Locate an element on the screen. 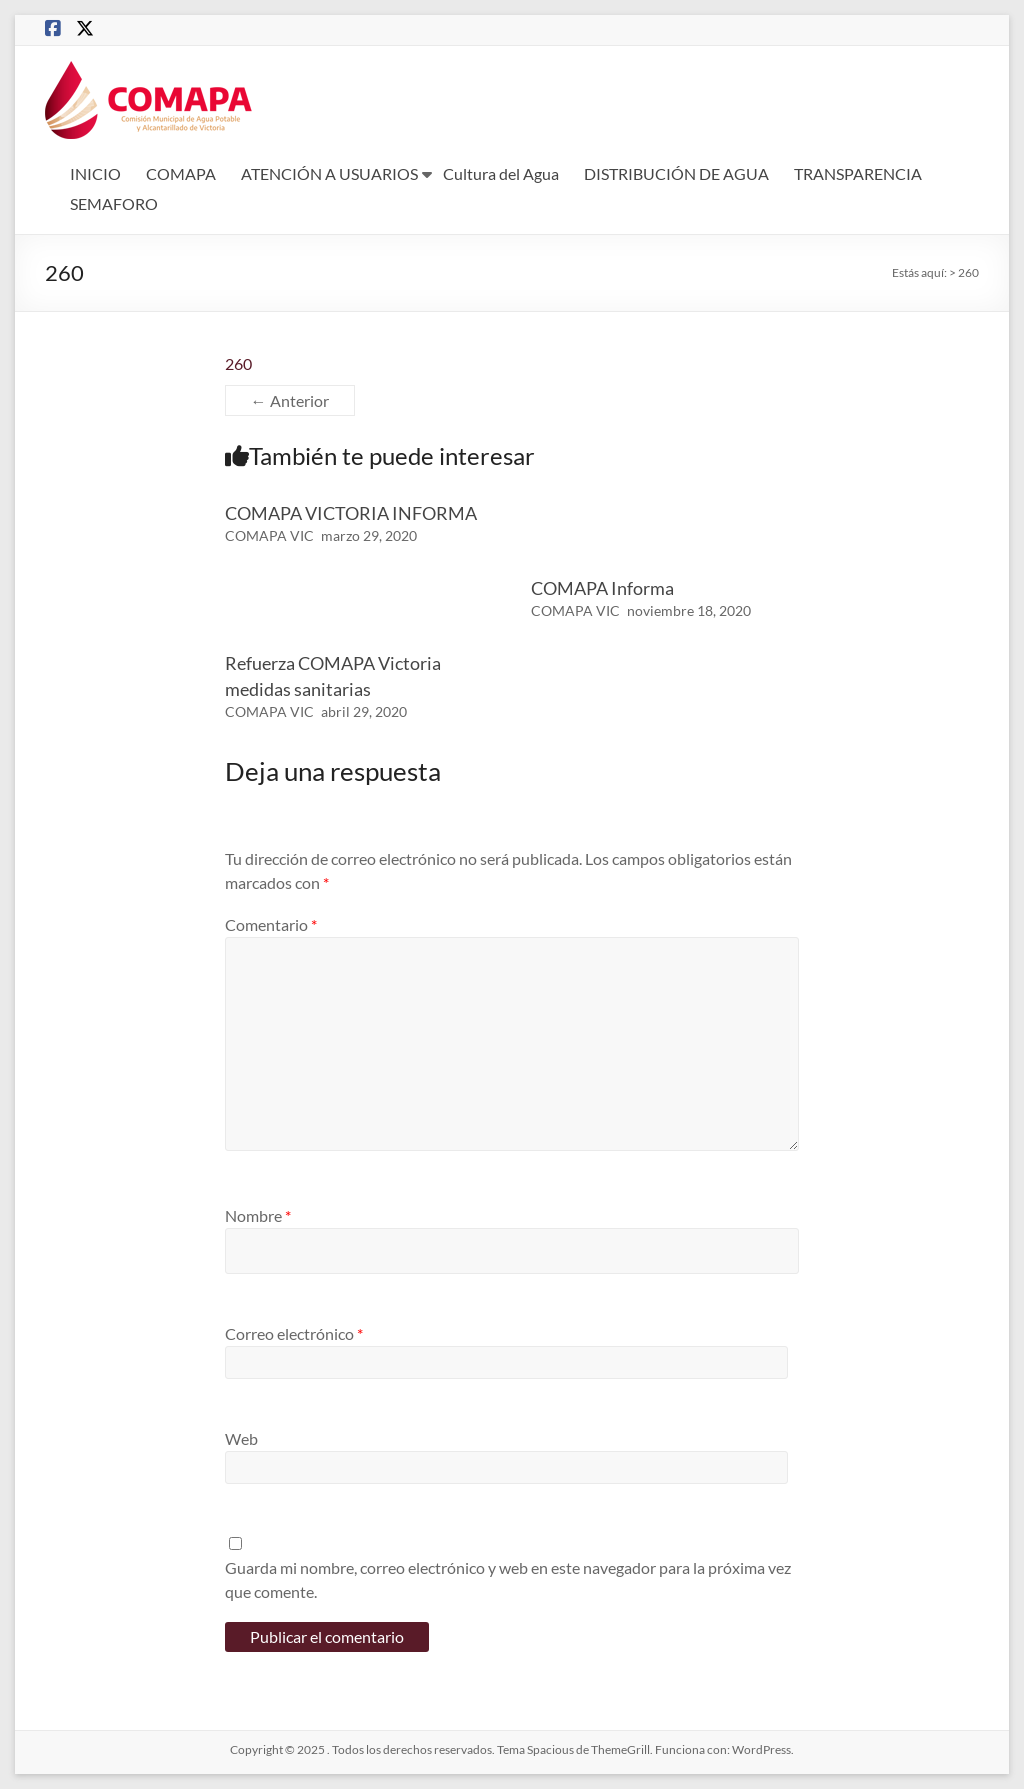 The height and width of the screenshot is (1789, 1024). TRANSPARENCIA is located at coordinates (858, 173).